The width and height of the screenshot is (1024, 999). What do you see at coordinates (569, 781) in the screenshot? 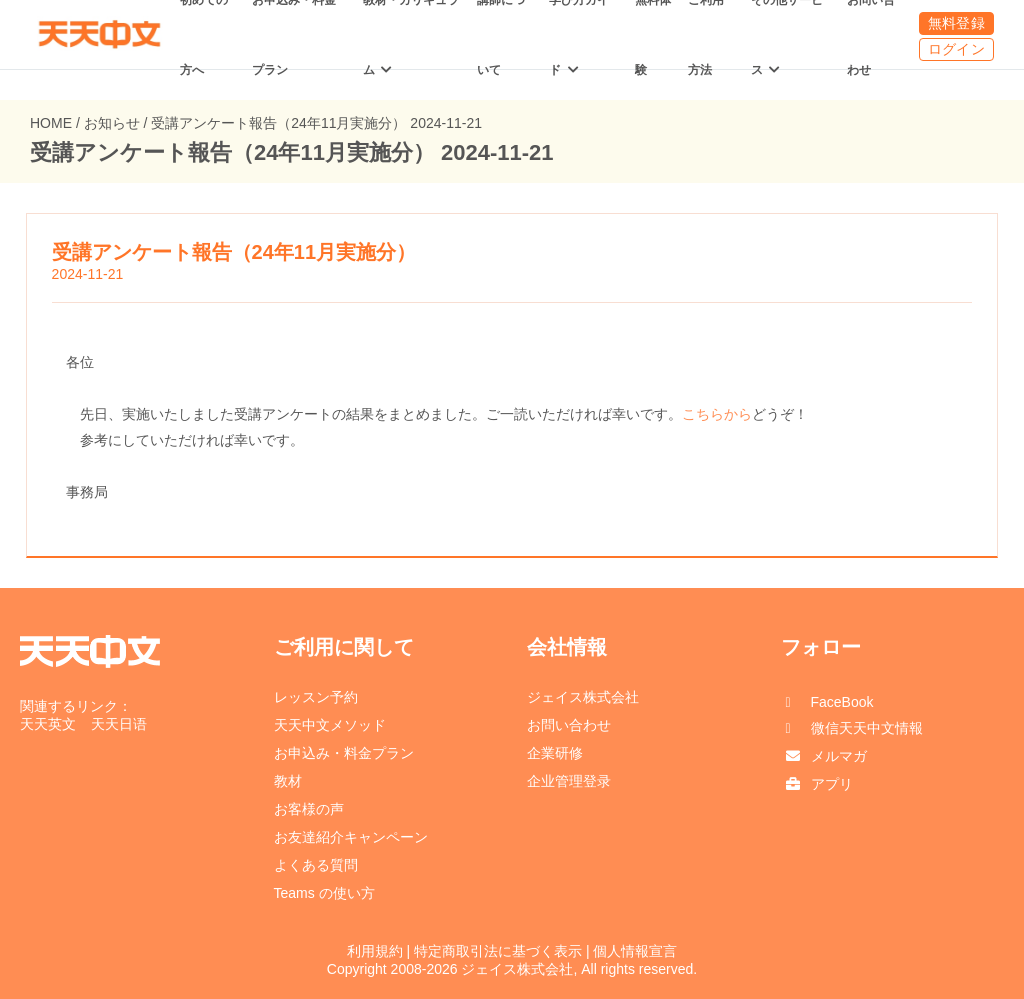
I see `企业管理登录` at bounding box center [569, 781].